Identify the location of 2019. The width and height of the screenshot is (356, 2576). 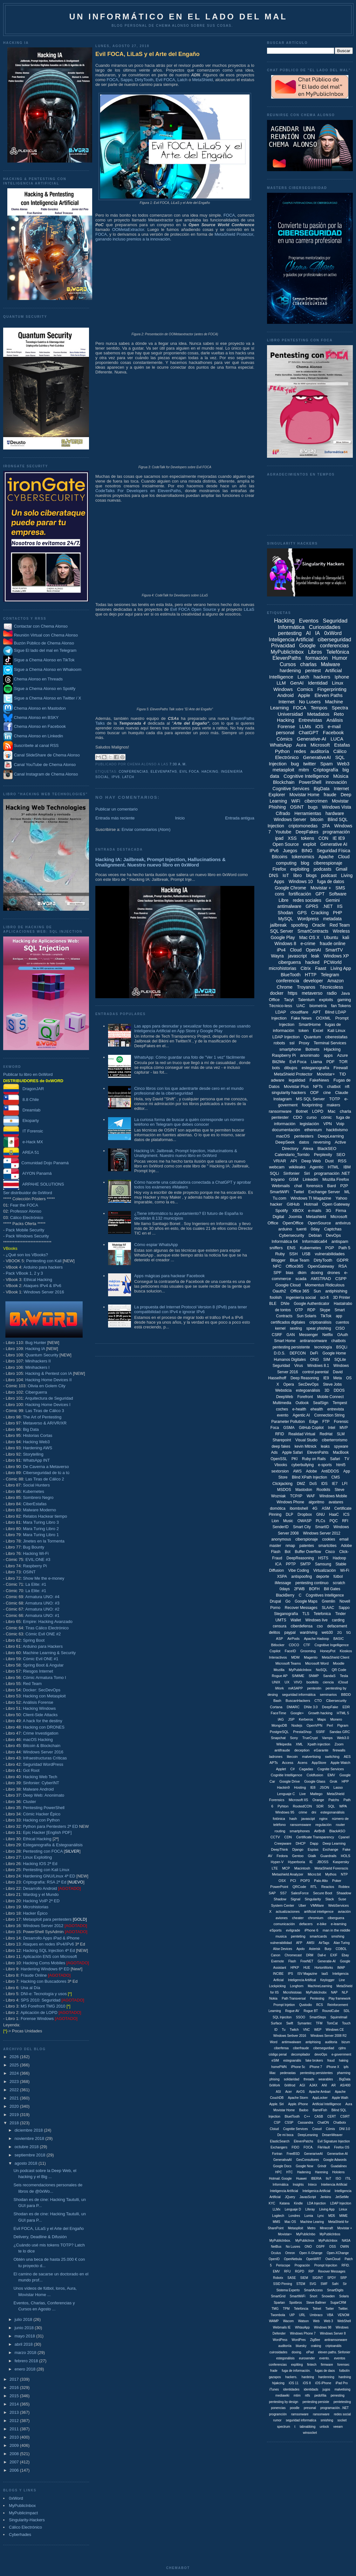
(15, 2114).